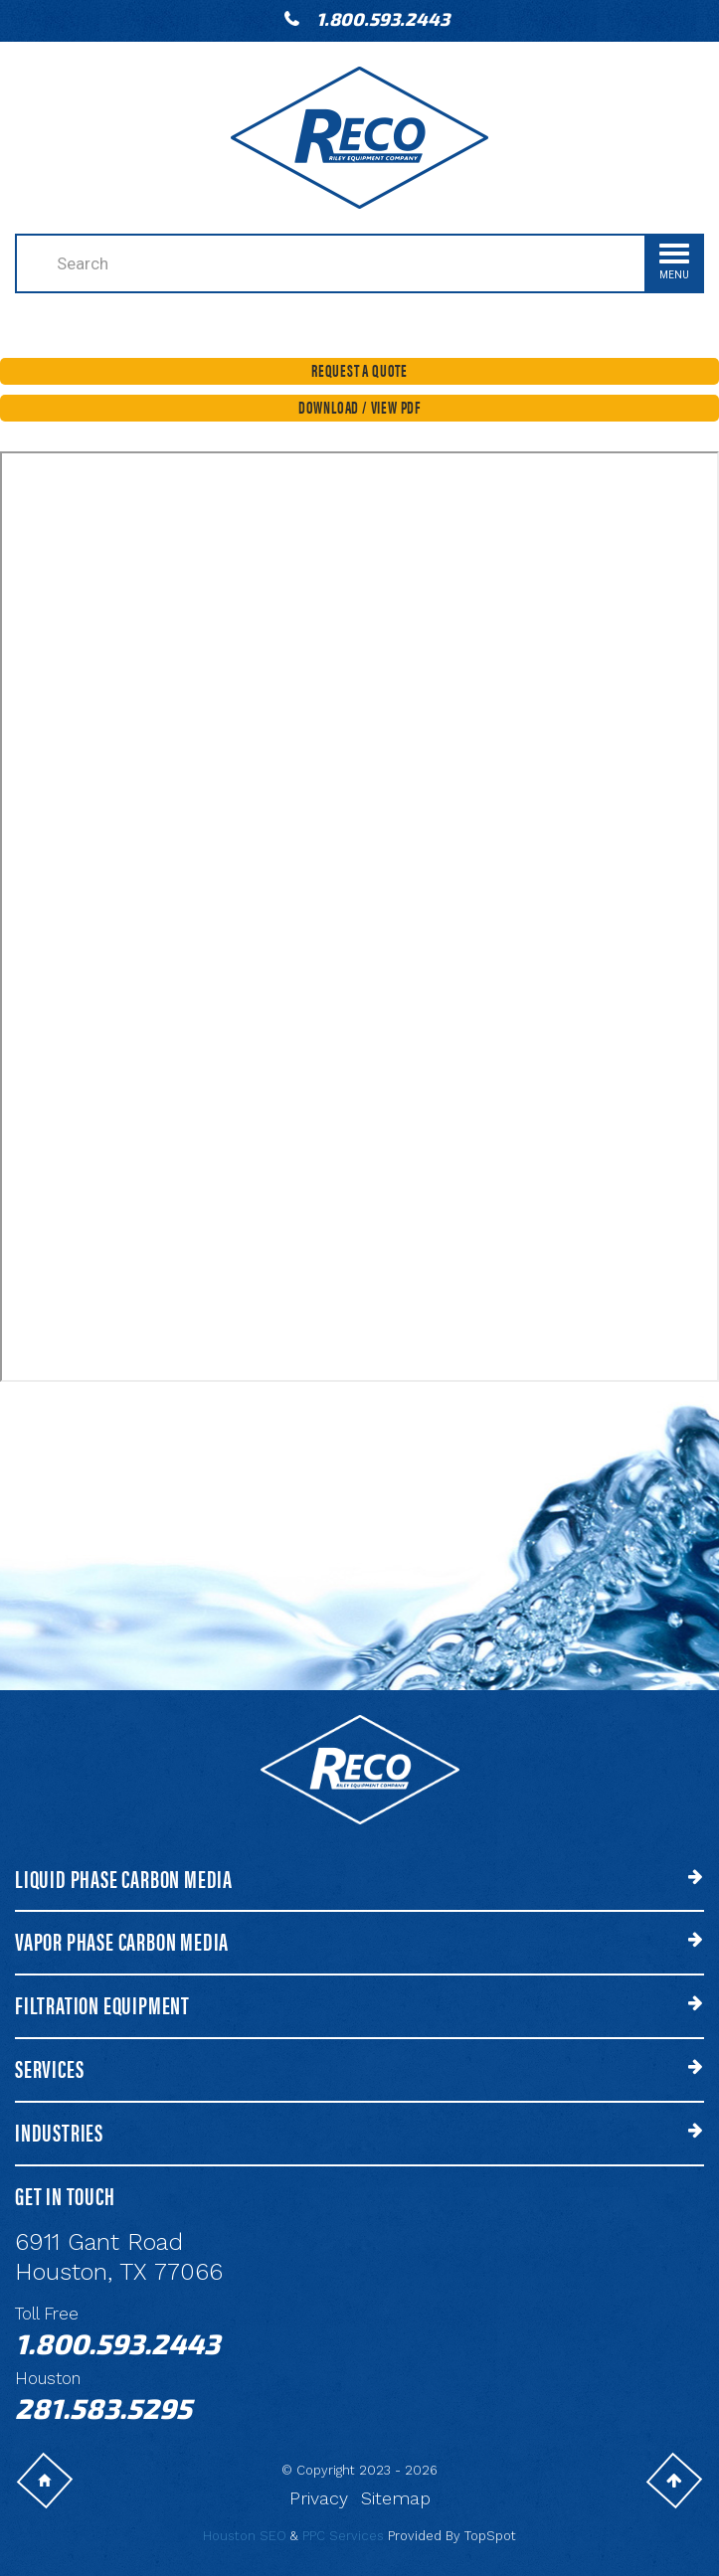 This screenshot has width=719, height=2576. Describe the element at coordinates (382, 19) in the screenshot. I see `1.800.593.2443` at that location.